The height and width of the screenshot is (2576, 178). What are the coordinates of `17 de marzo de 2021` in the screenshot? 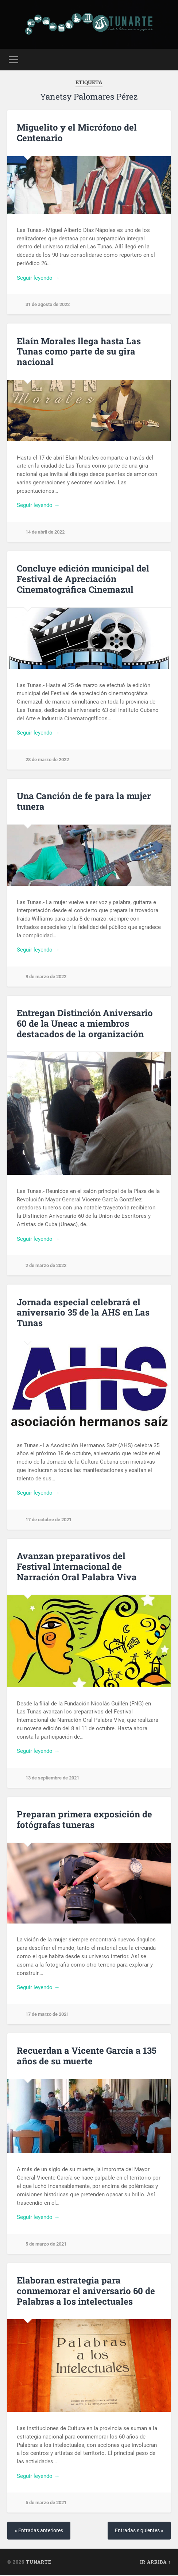 It's located at (47, 2014).